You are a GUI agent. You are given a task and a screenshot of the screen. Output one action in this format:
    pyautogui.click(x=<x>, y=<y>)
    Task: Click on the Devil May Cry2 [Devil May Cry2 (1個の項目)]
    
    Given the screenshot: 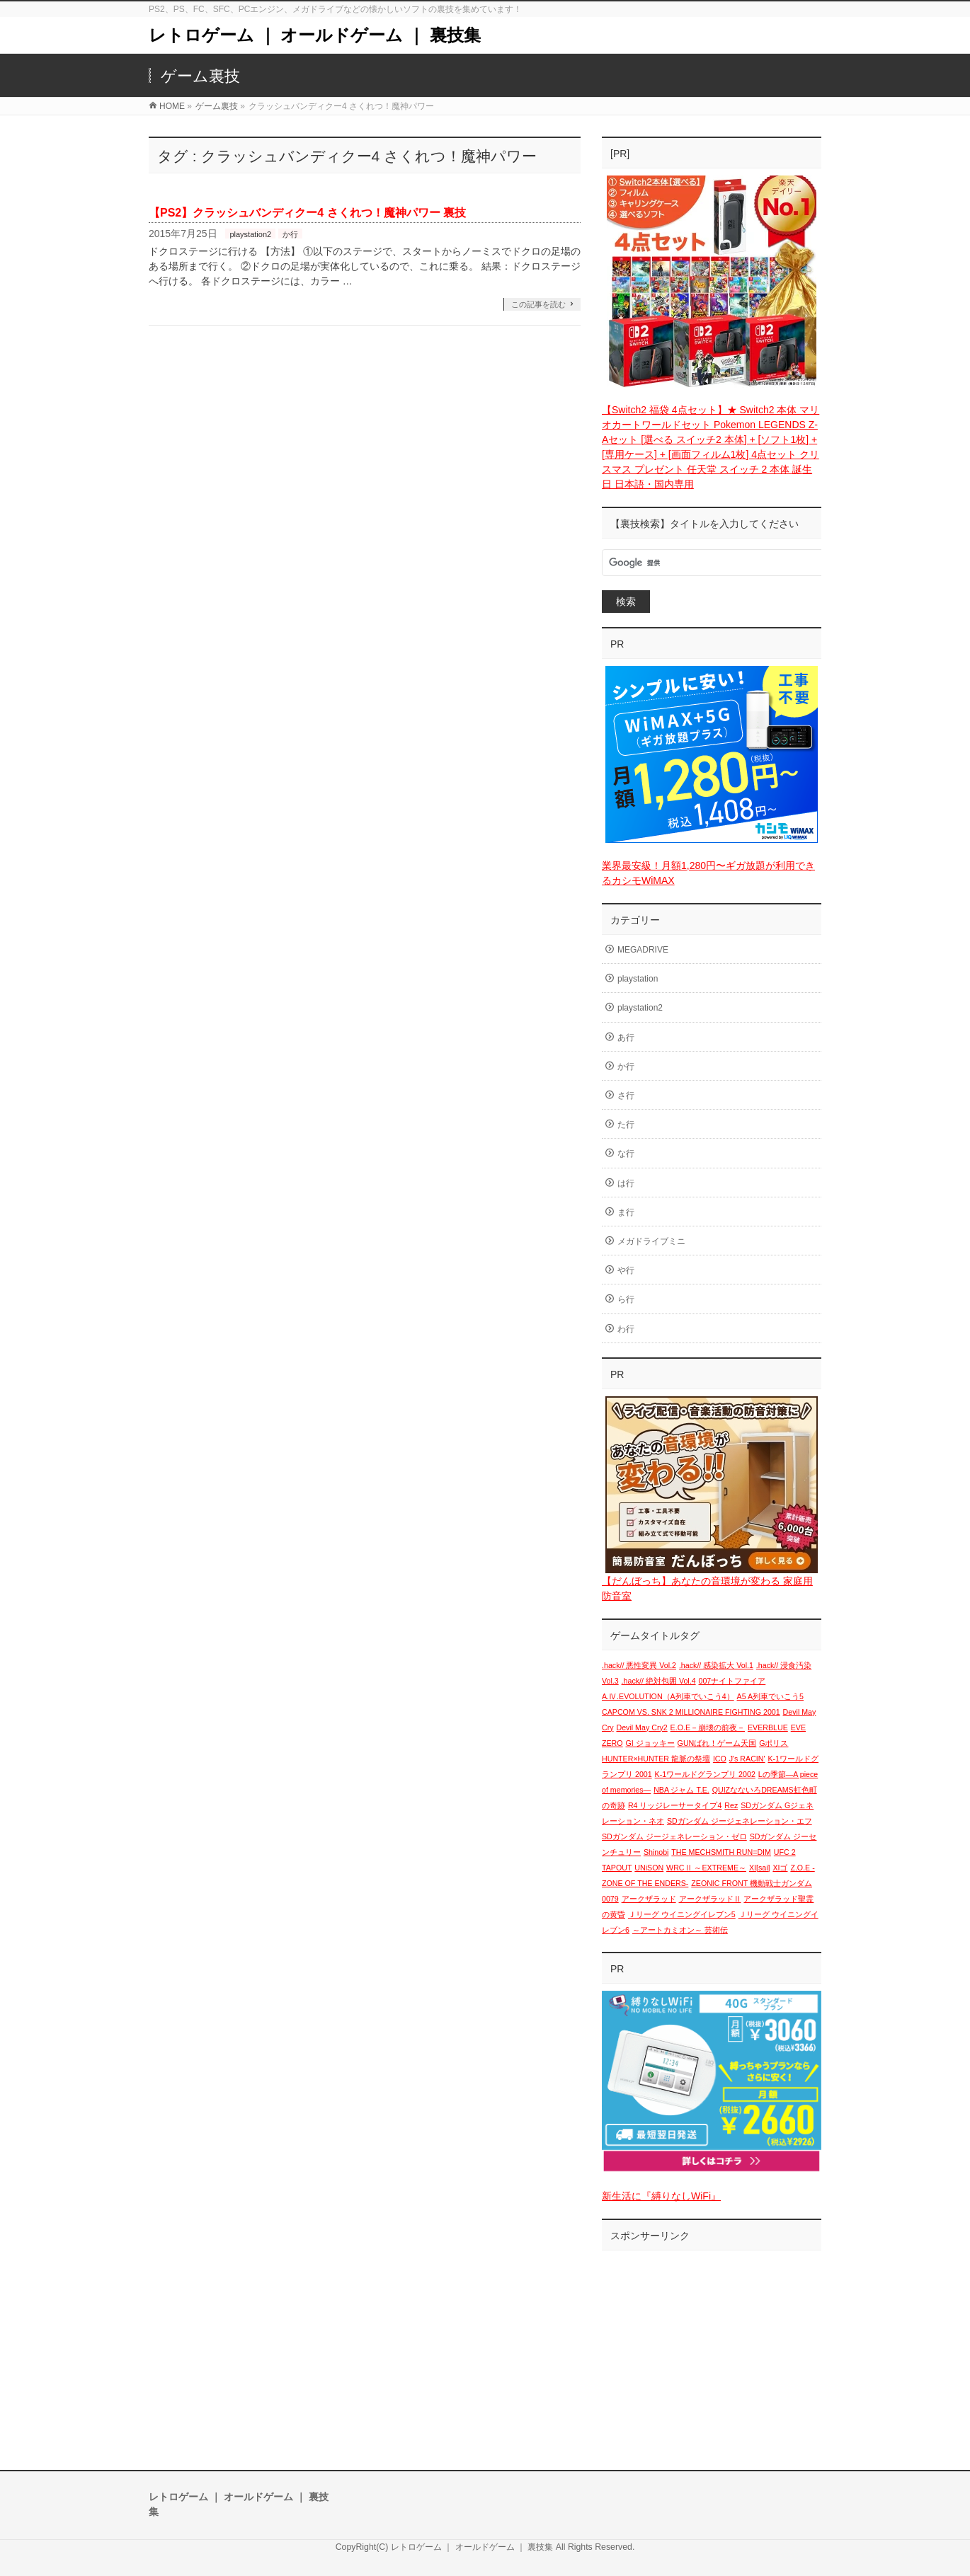 What is the action you would take?
    pyautogui.click(x=641, y=1727)
    